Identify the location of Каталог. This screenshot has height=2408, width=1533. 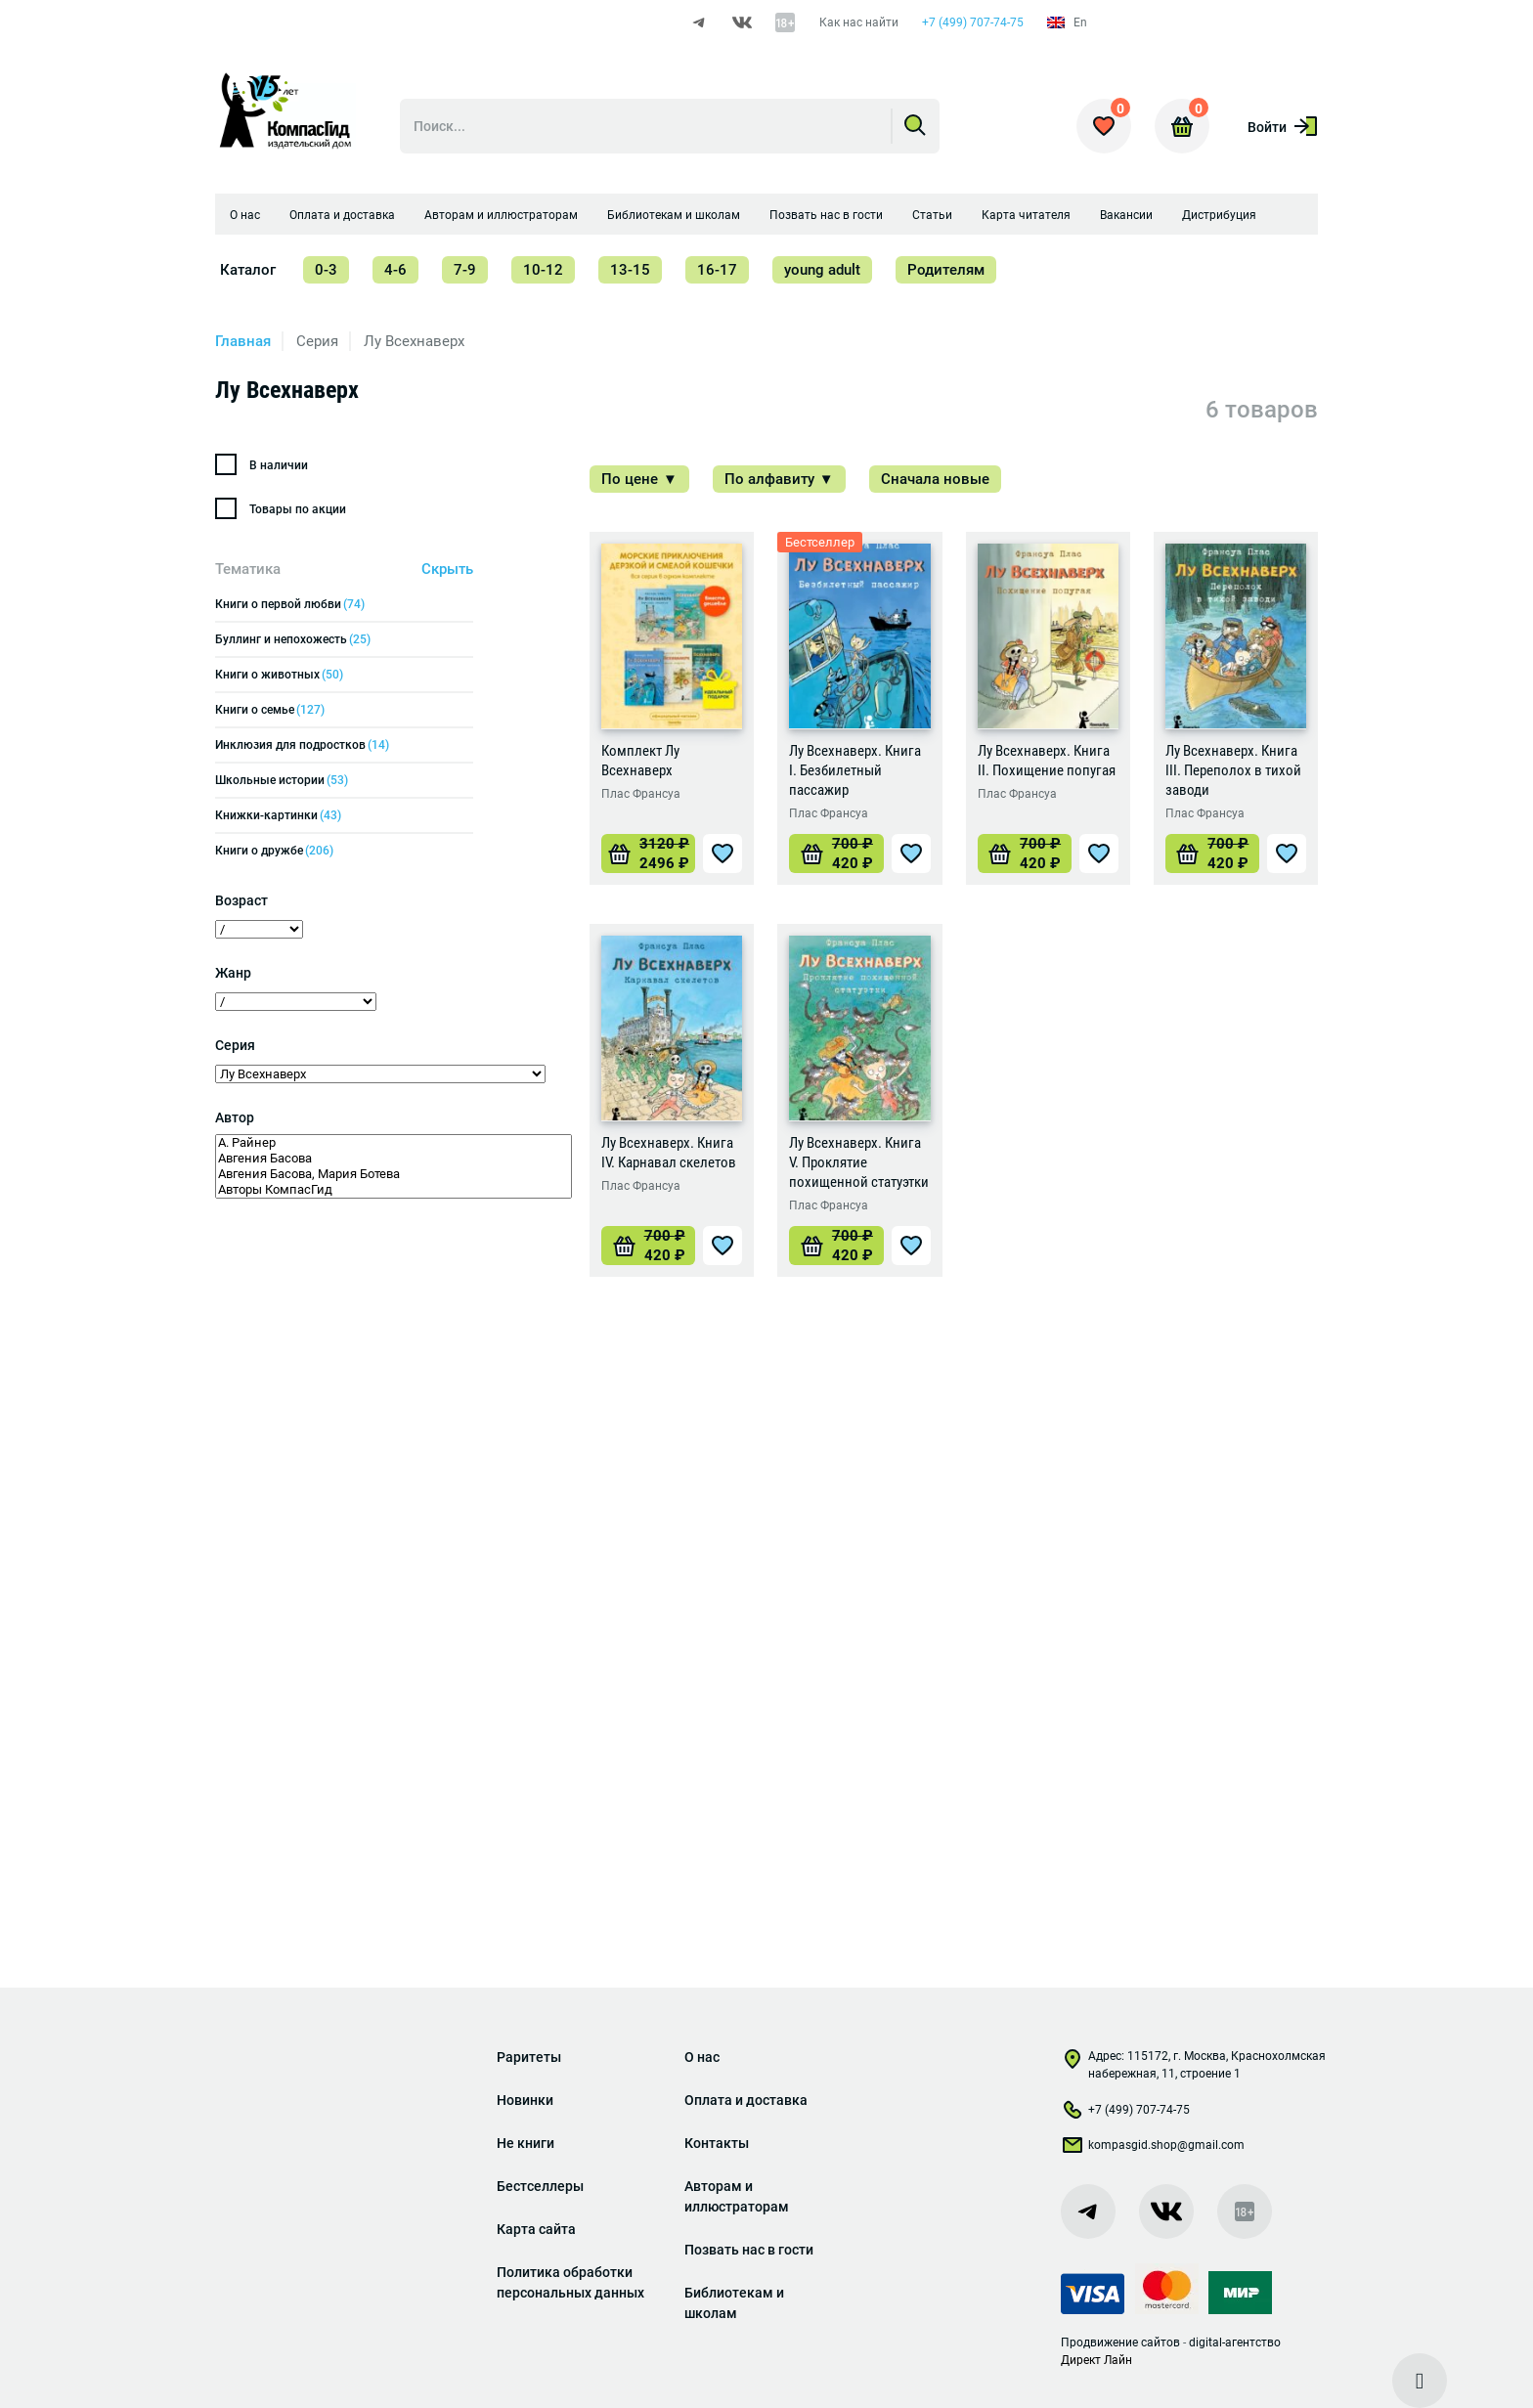
(248, 271).